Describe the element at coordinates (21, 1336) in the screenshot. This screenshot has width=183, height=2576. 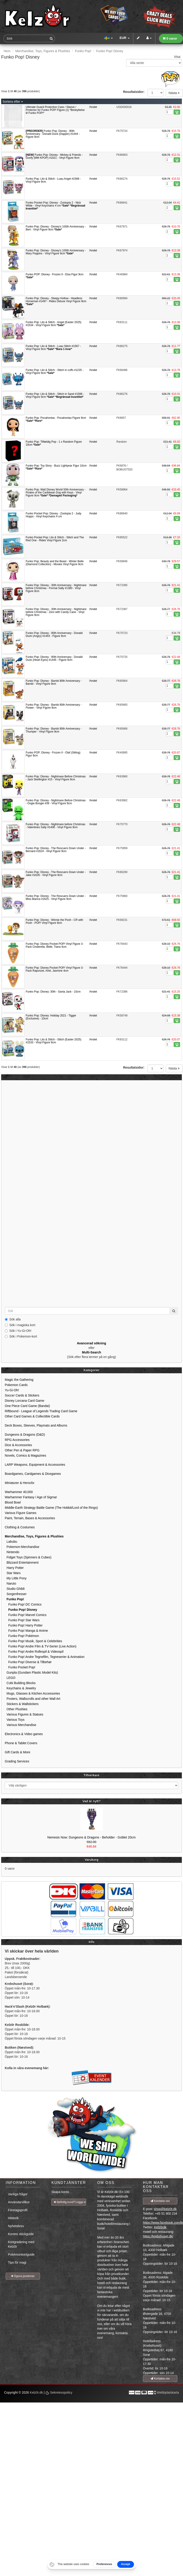
I see `Sök i Pokemon-kort` at that location.